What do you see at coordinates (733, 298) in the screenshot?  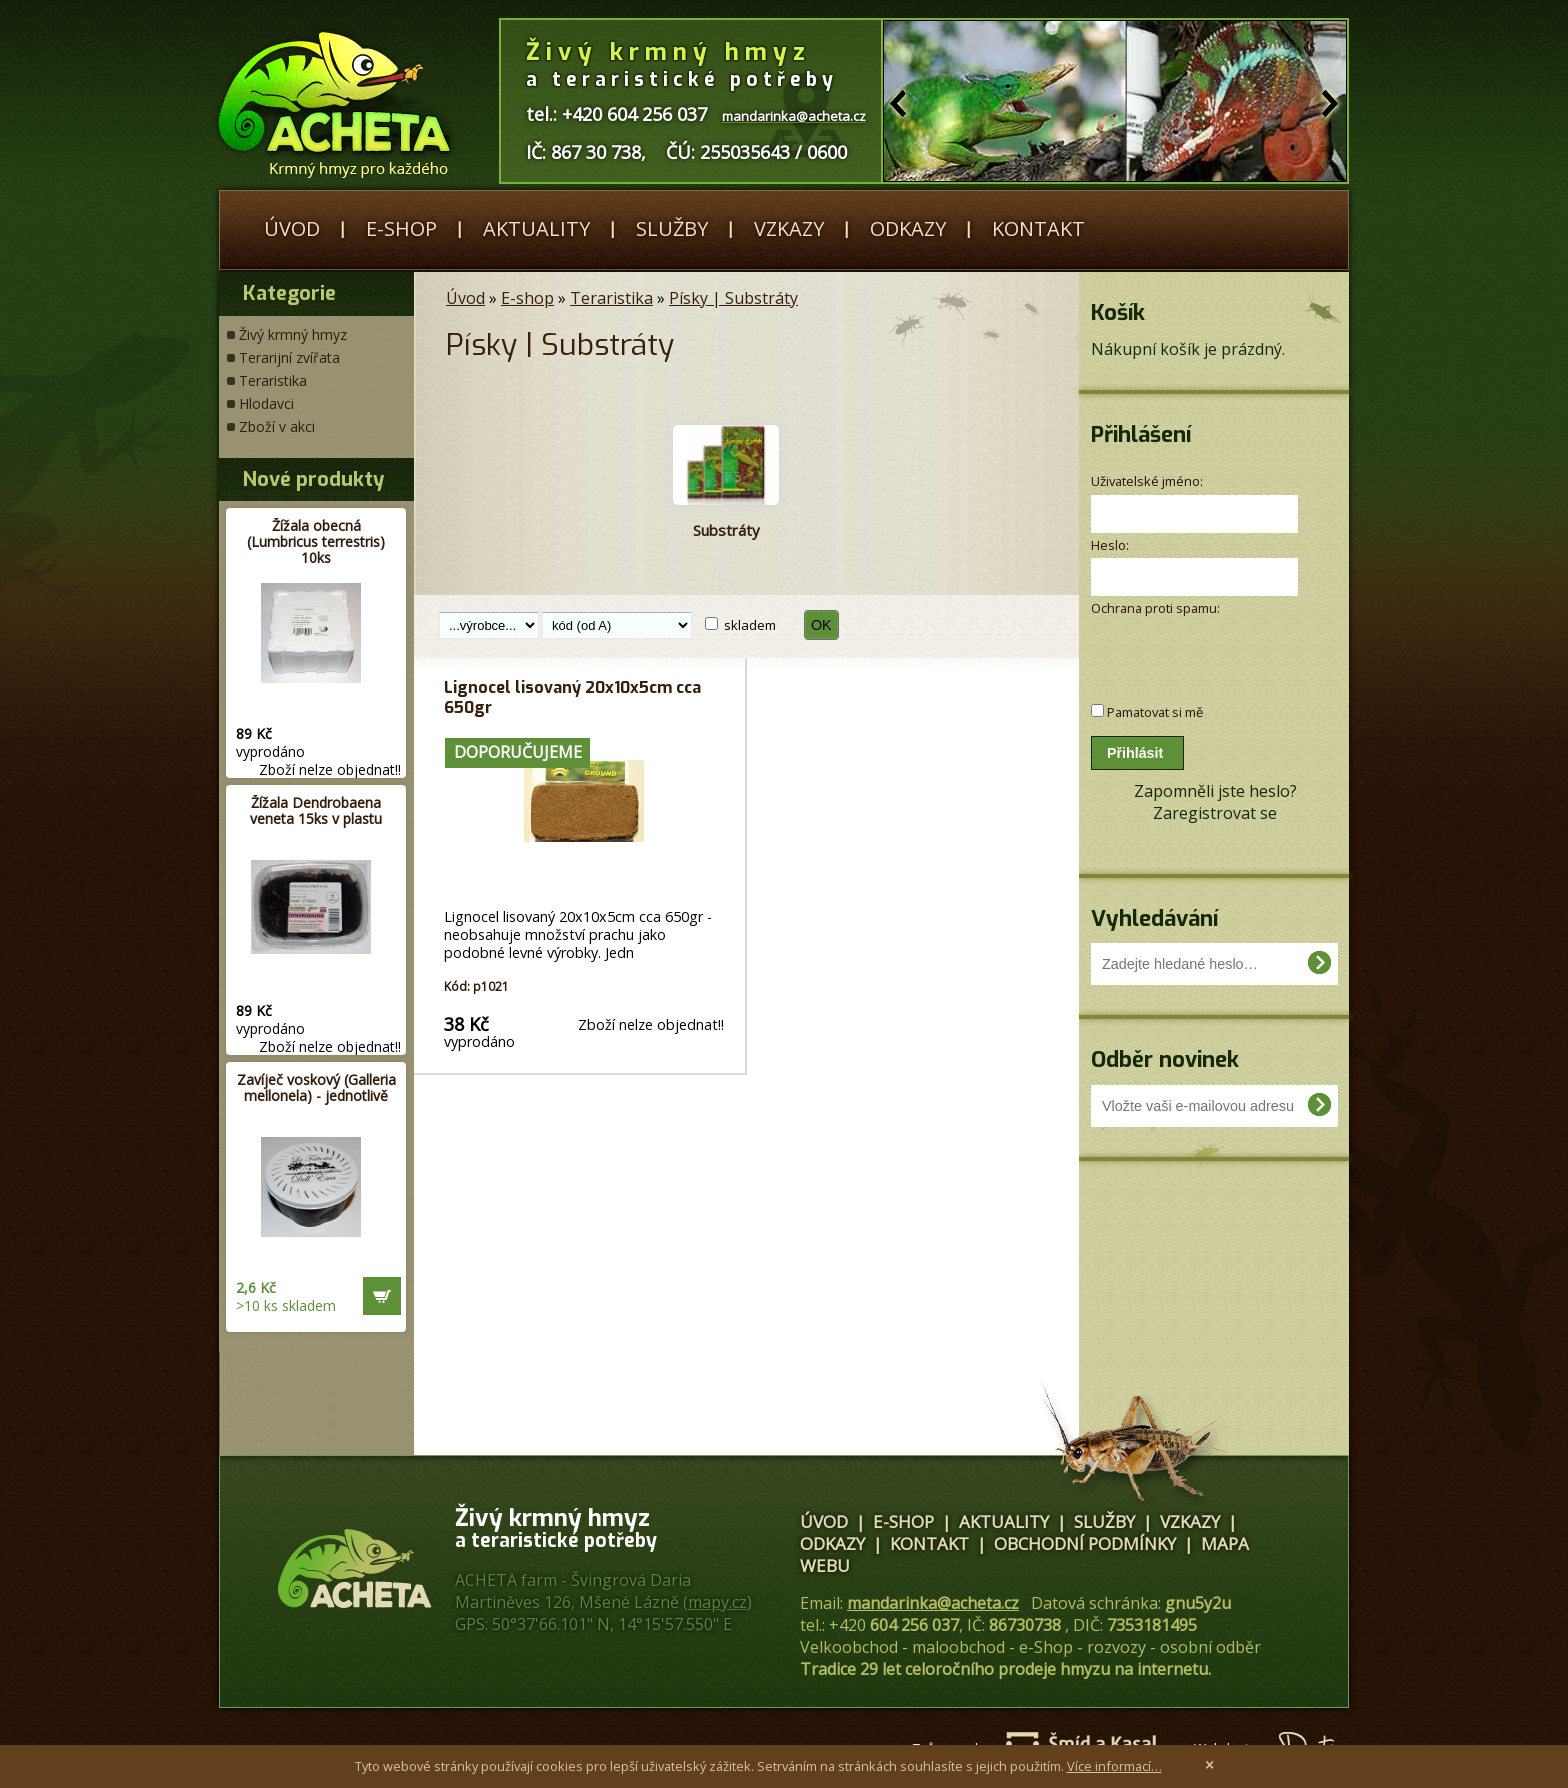 I see `Písky | Substráty` at bounding box center [733, 298].